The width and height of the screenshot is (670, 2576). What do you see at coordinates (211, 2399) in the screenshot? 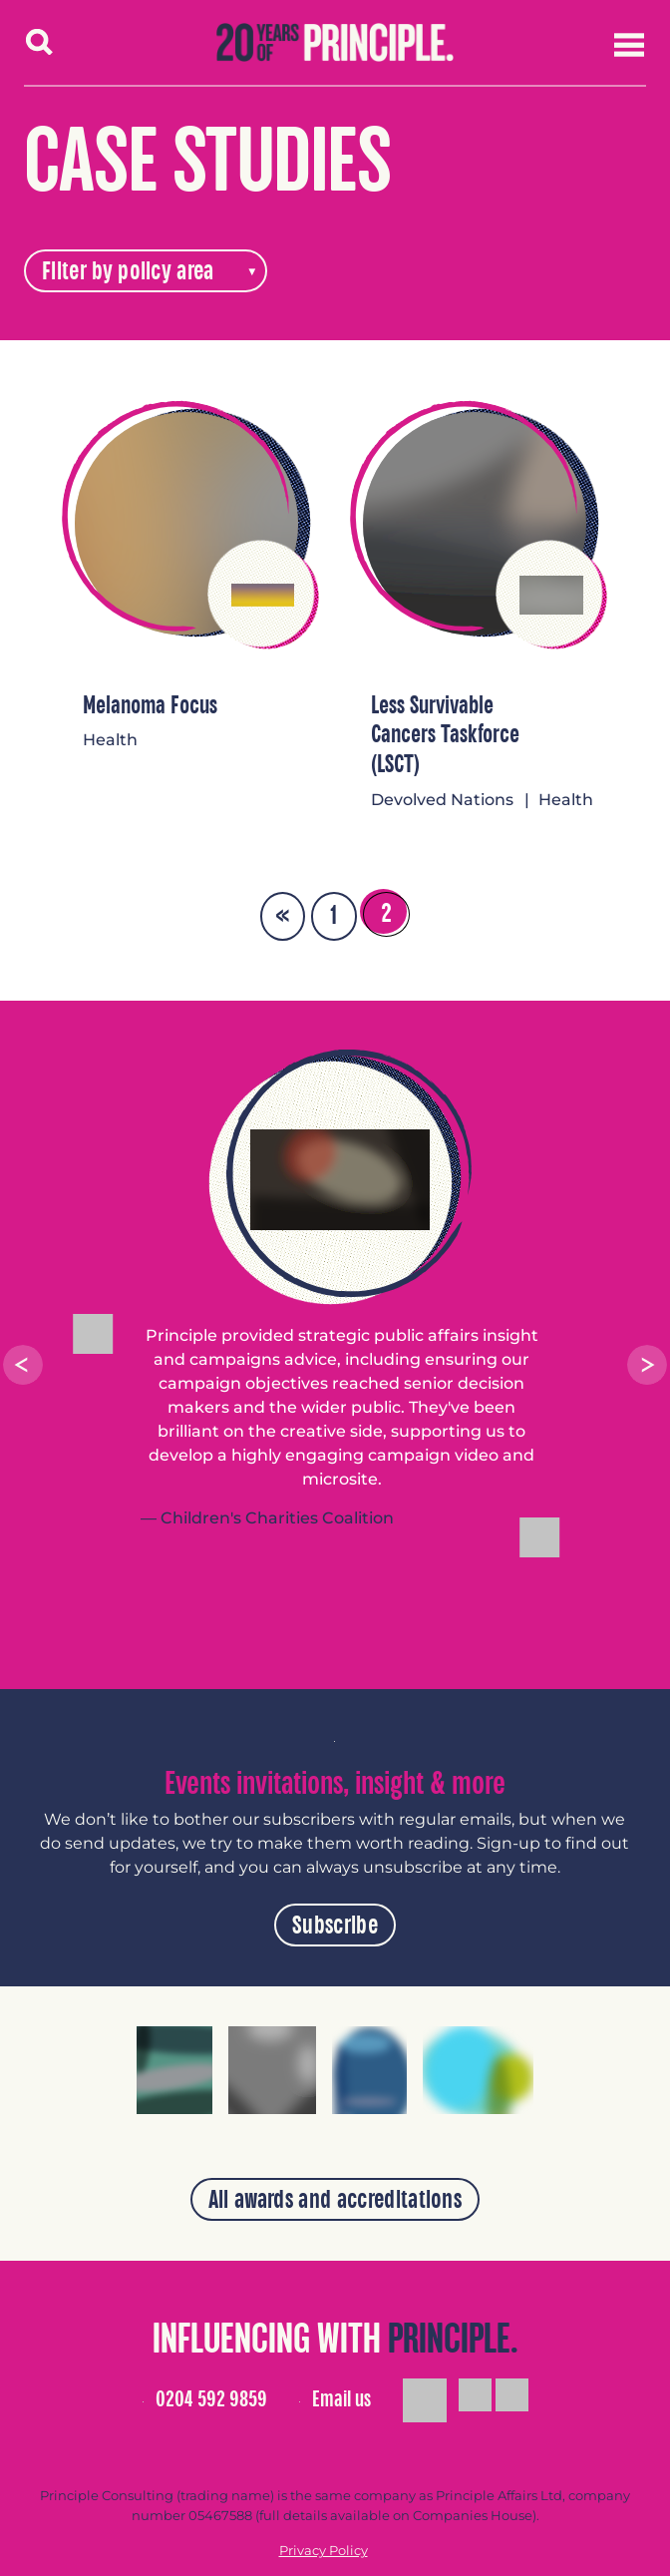
I see `0204 592 9859` at bounding box center [211, 2399].